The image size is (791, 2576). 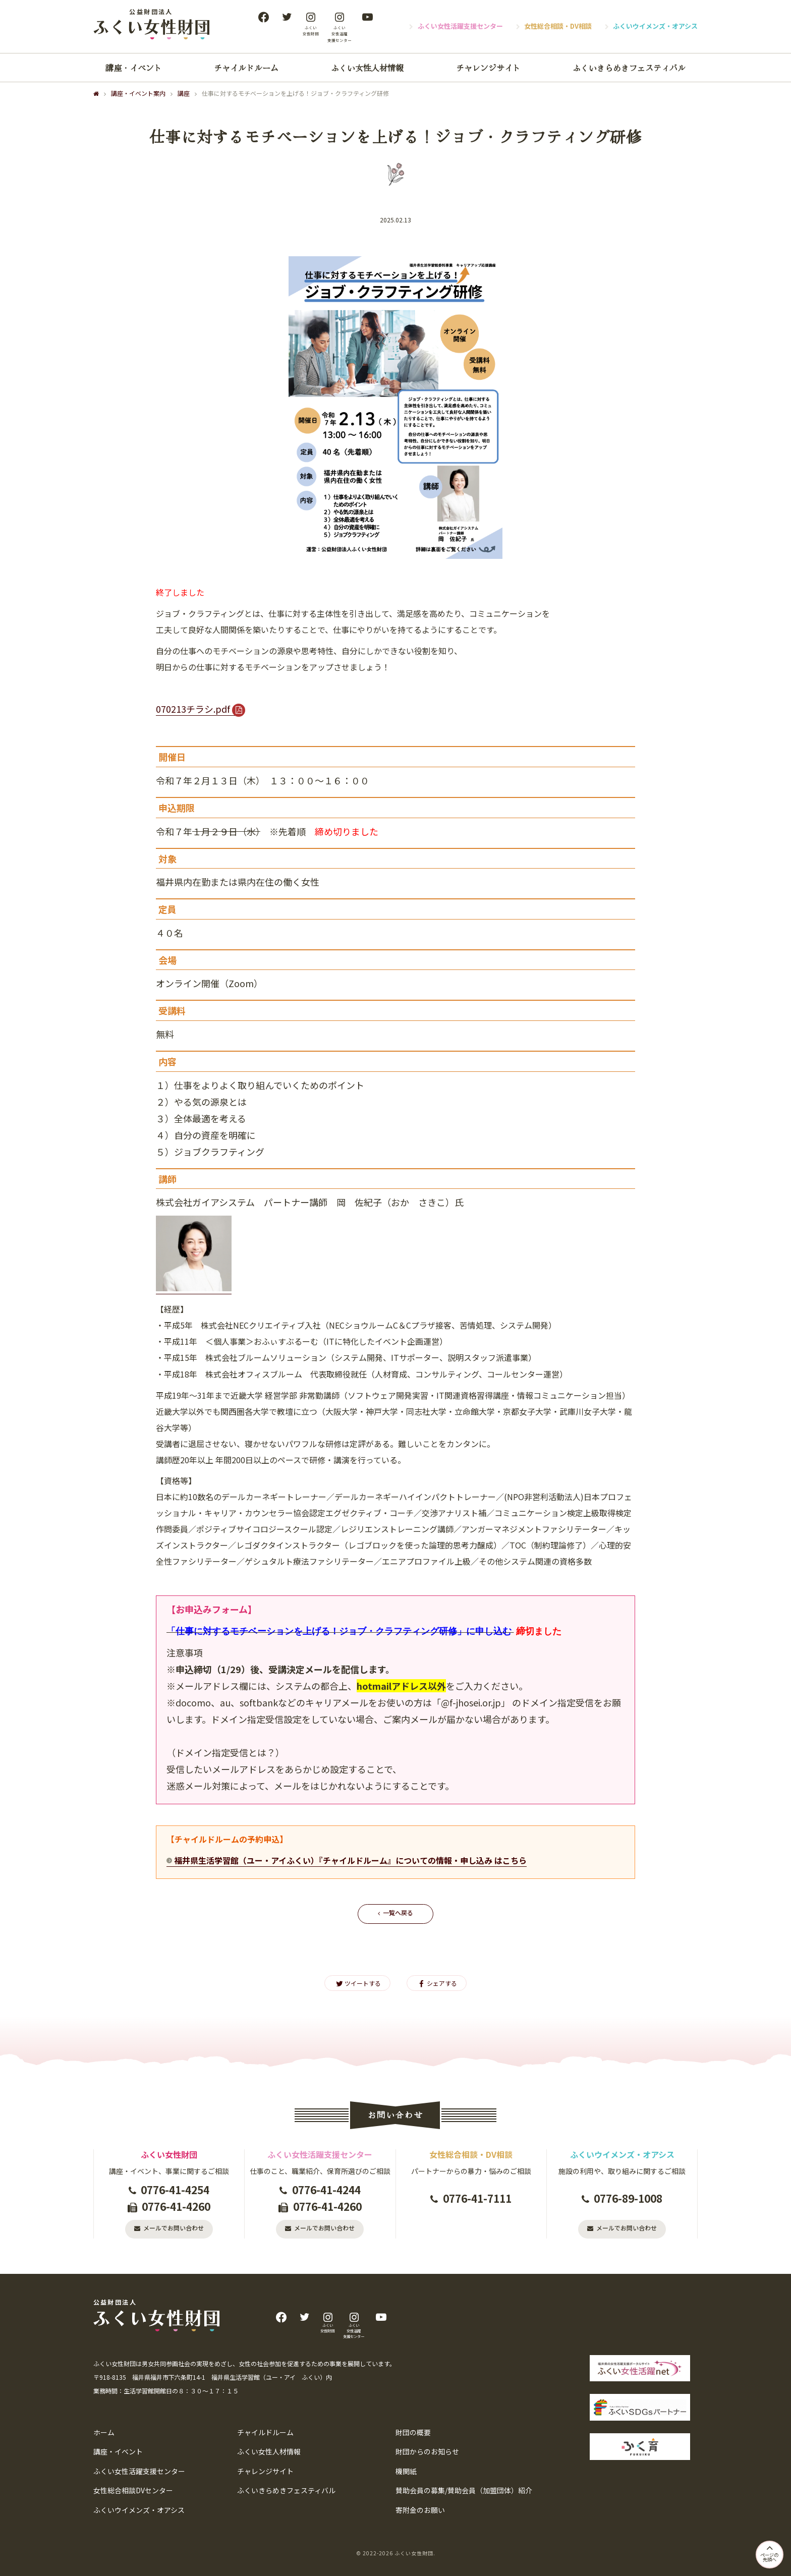 I want to click on 福井県生活学習館（ユー・アイふくい）『チャイルドルーム』についての情報・申し込み はこちら, so click(x=350, y=1860).